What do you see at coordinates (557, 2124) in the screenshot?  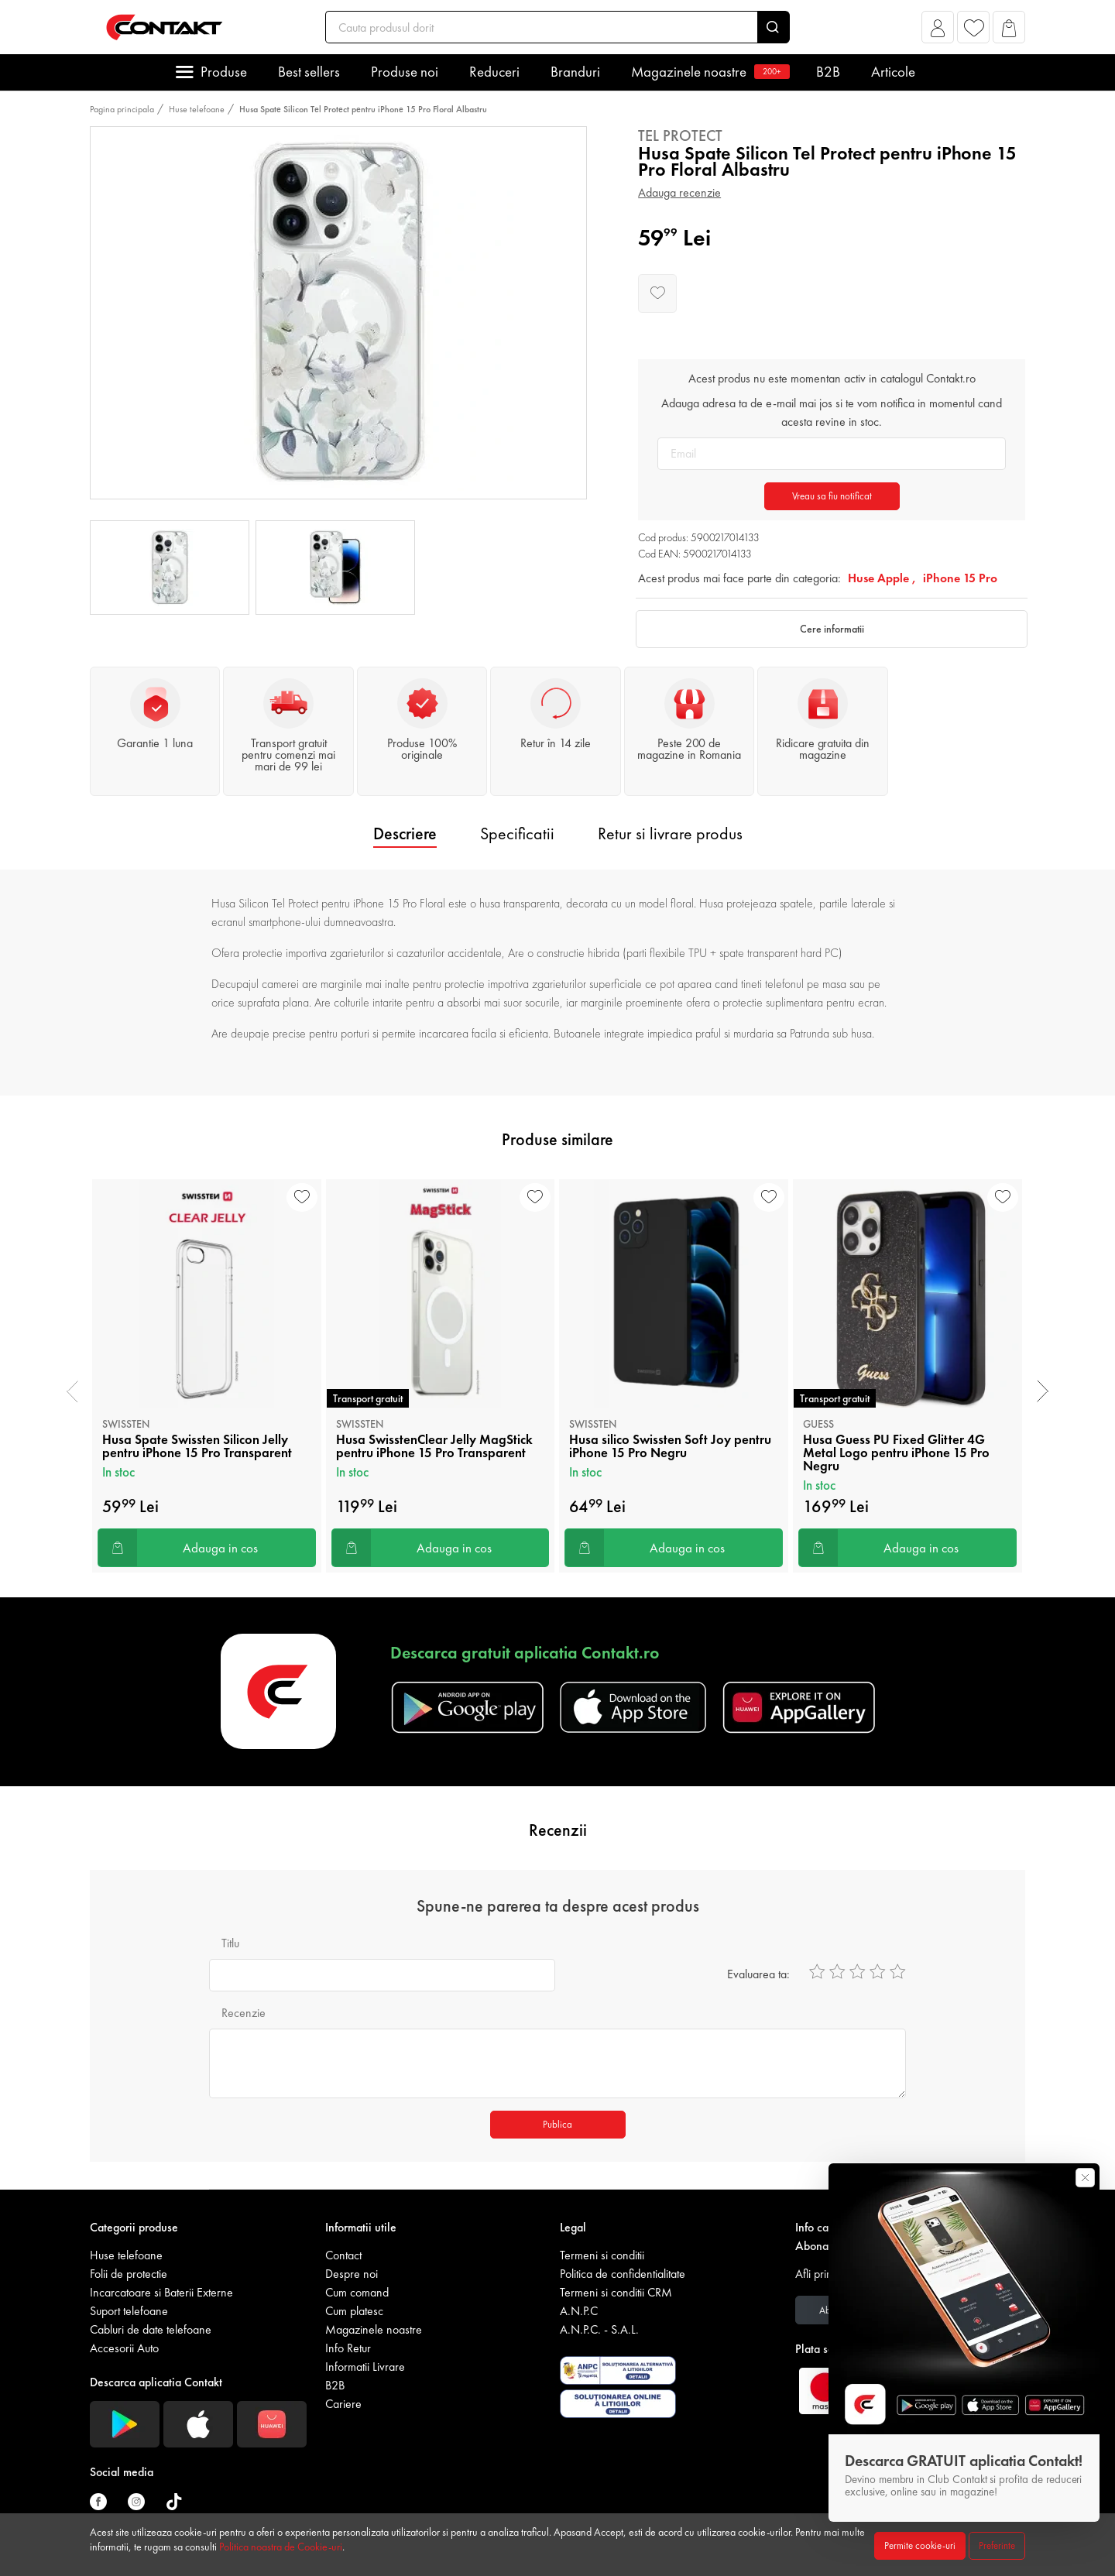 I see `Publica` at bounding box center [557, 2124].